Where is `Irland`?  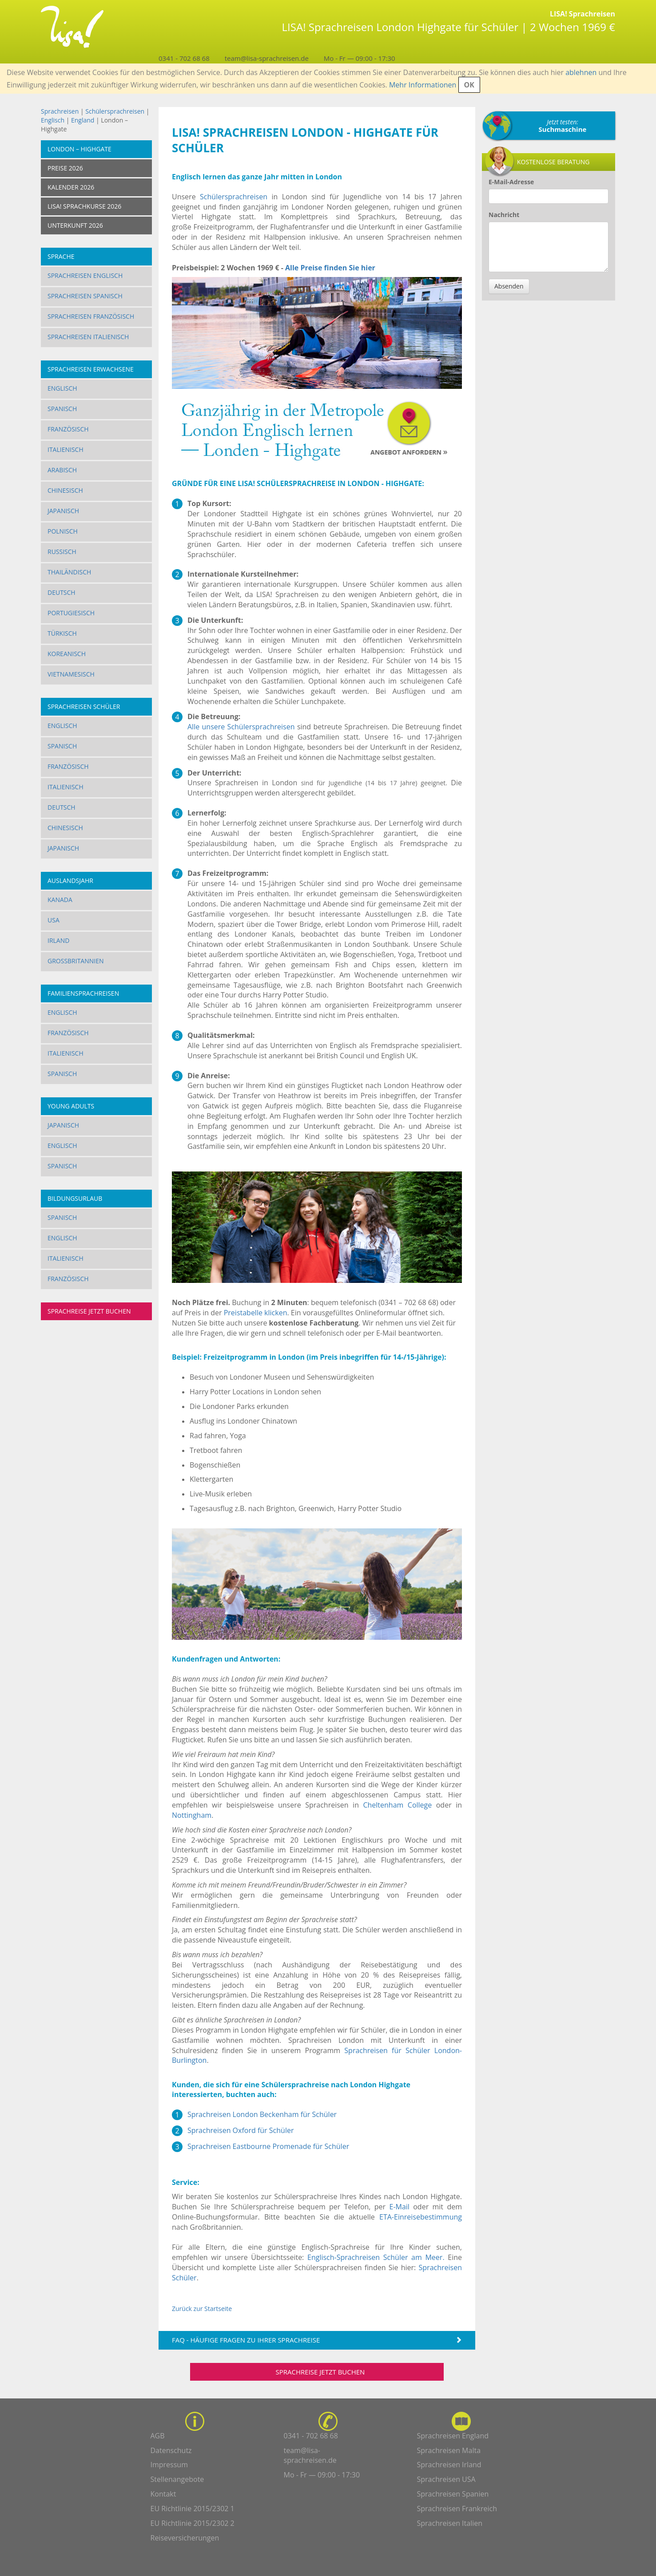
Irland is located at coordinates (58, 940).